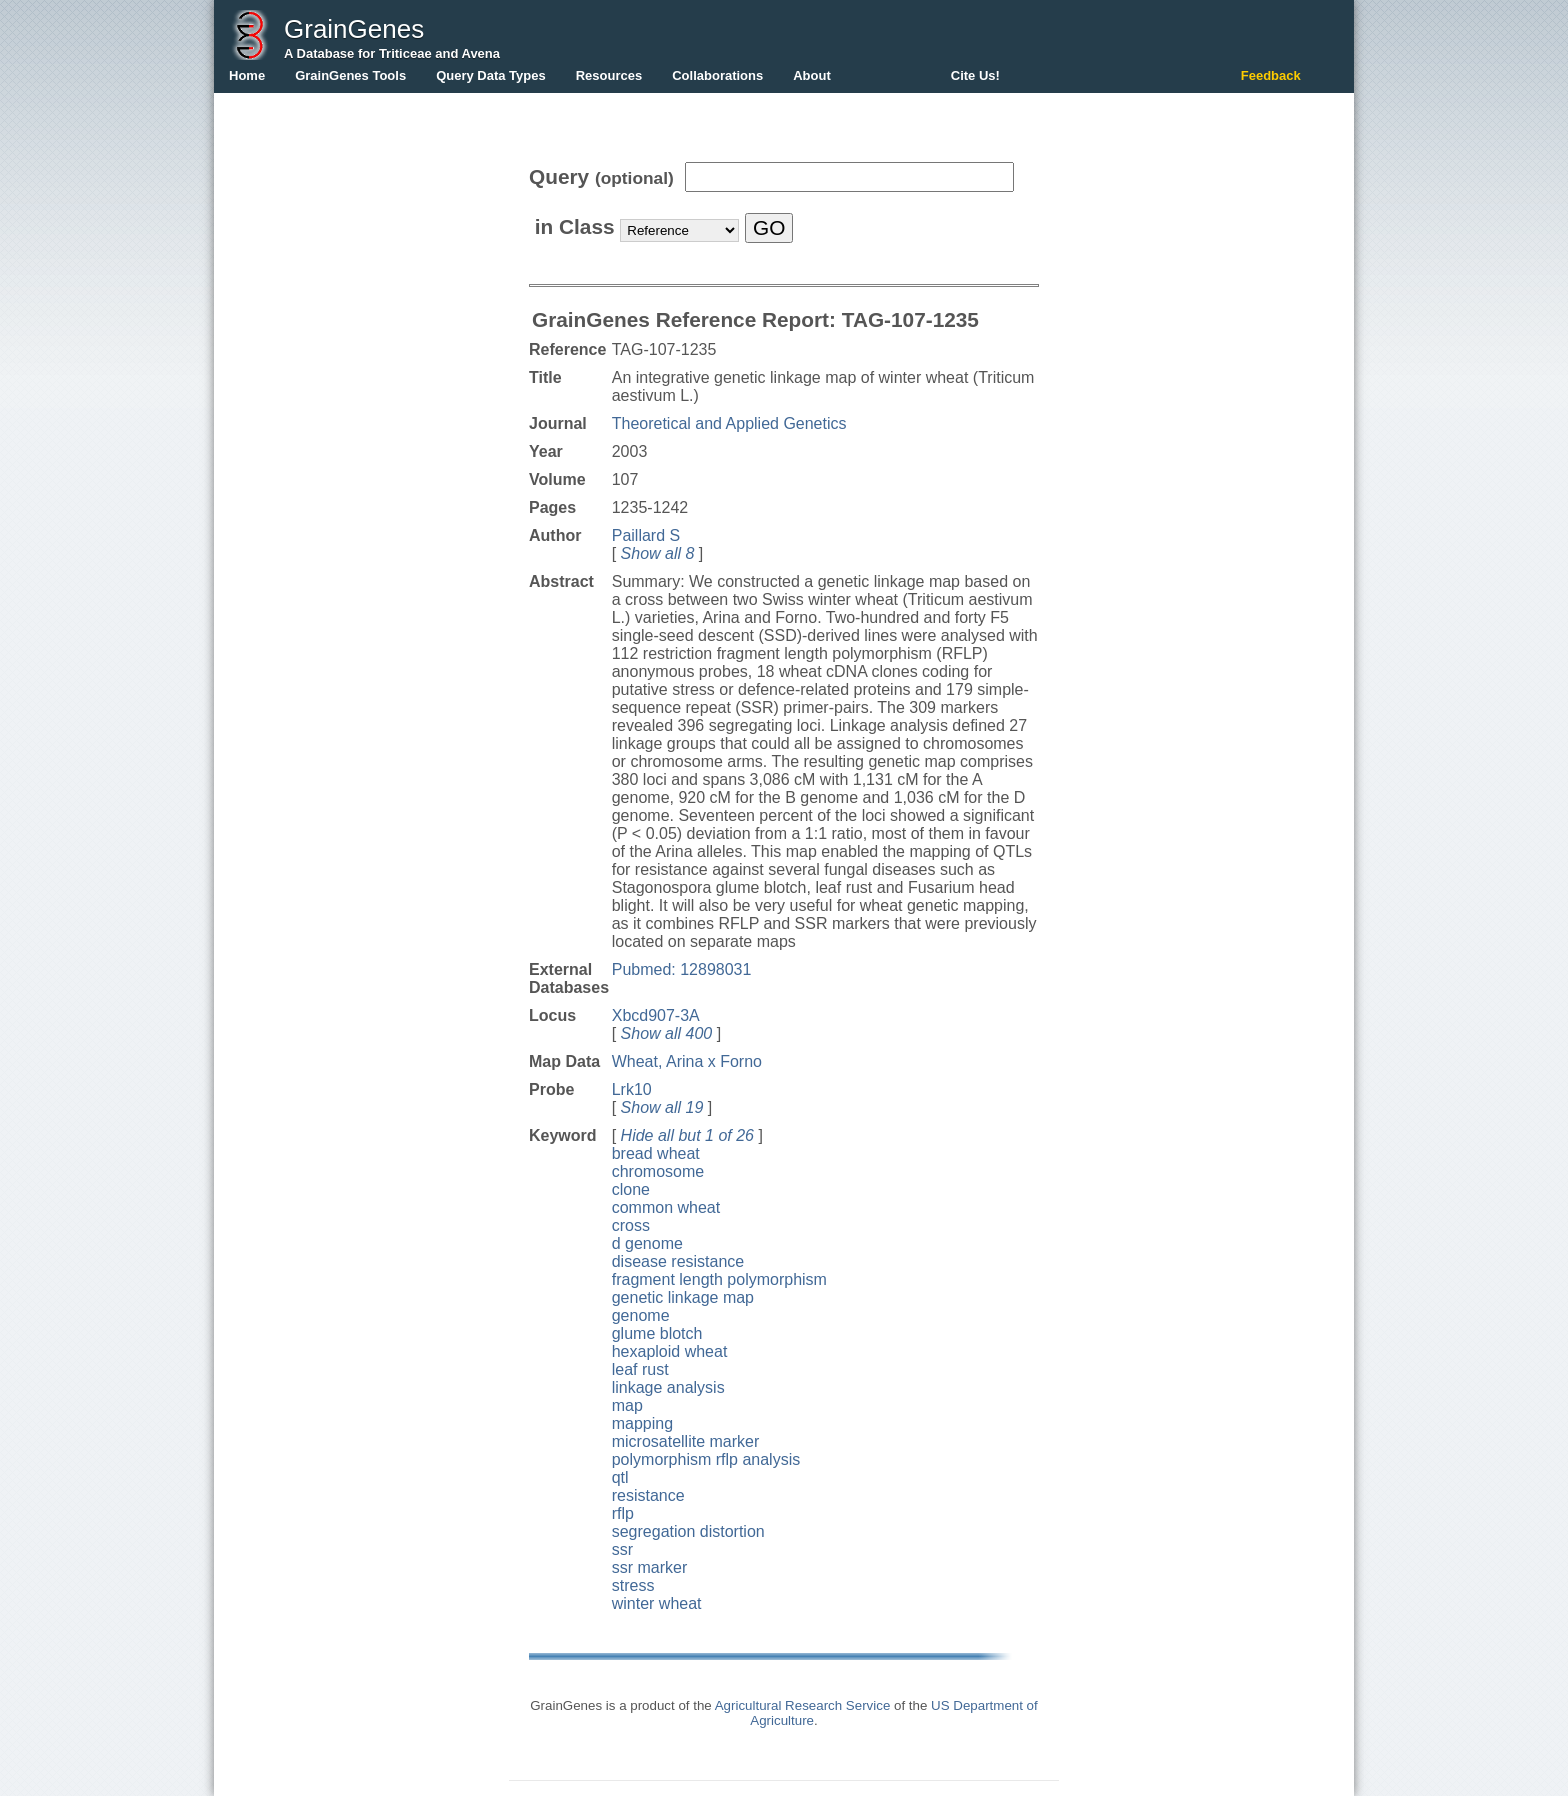 This screenshot has height=1796, width=1568. Describe the element at coordinates (609, 75) in the screenshot. I see `Resources` at that location.